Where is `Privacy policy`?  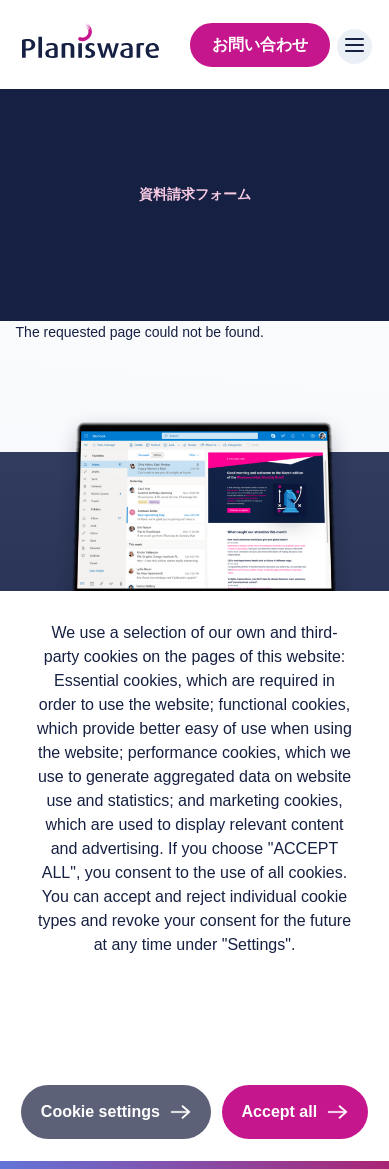 Privacy policy is located at coordinates (194, 976).